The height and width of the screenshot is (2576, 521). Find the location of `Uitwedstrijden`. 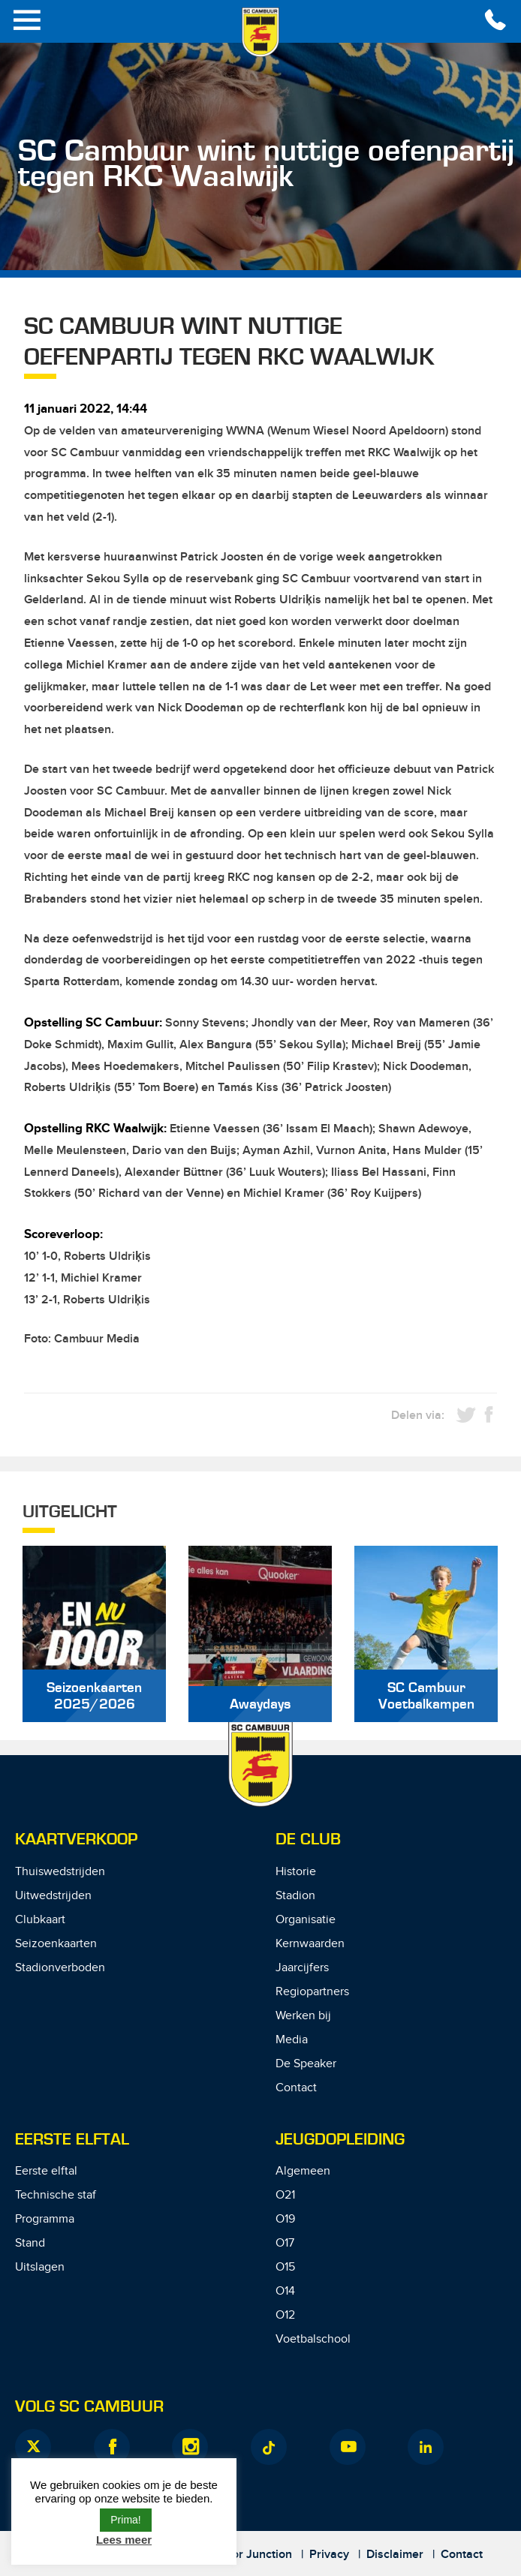

Uitwedstrijden is located at coordinates (53, 1896).